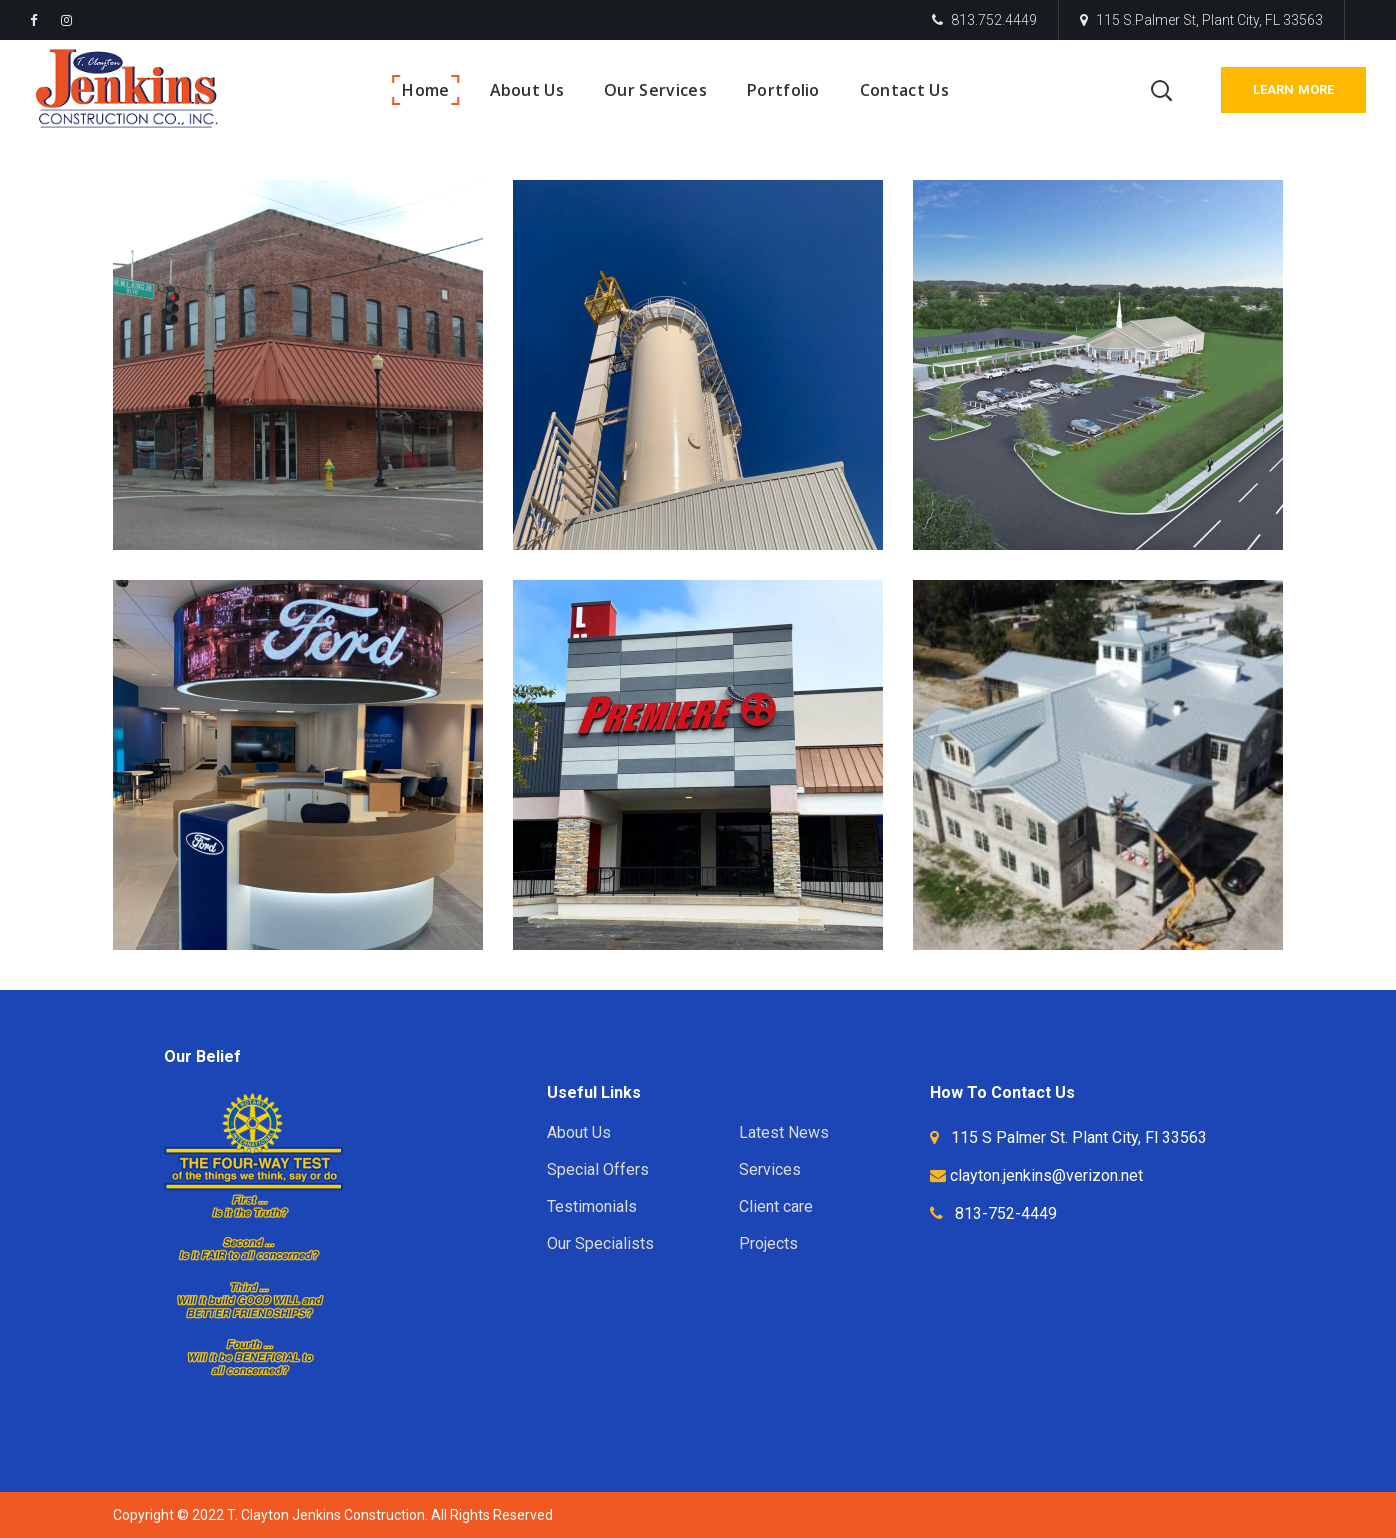  I want to click on About Us, so click(579, 1132).